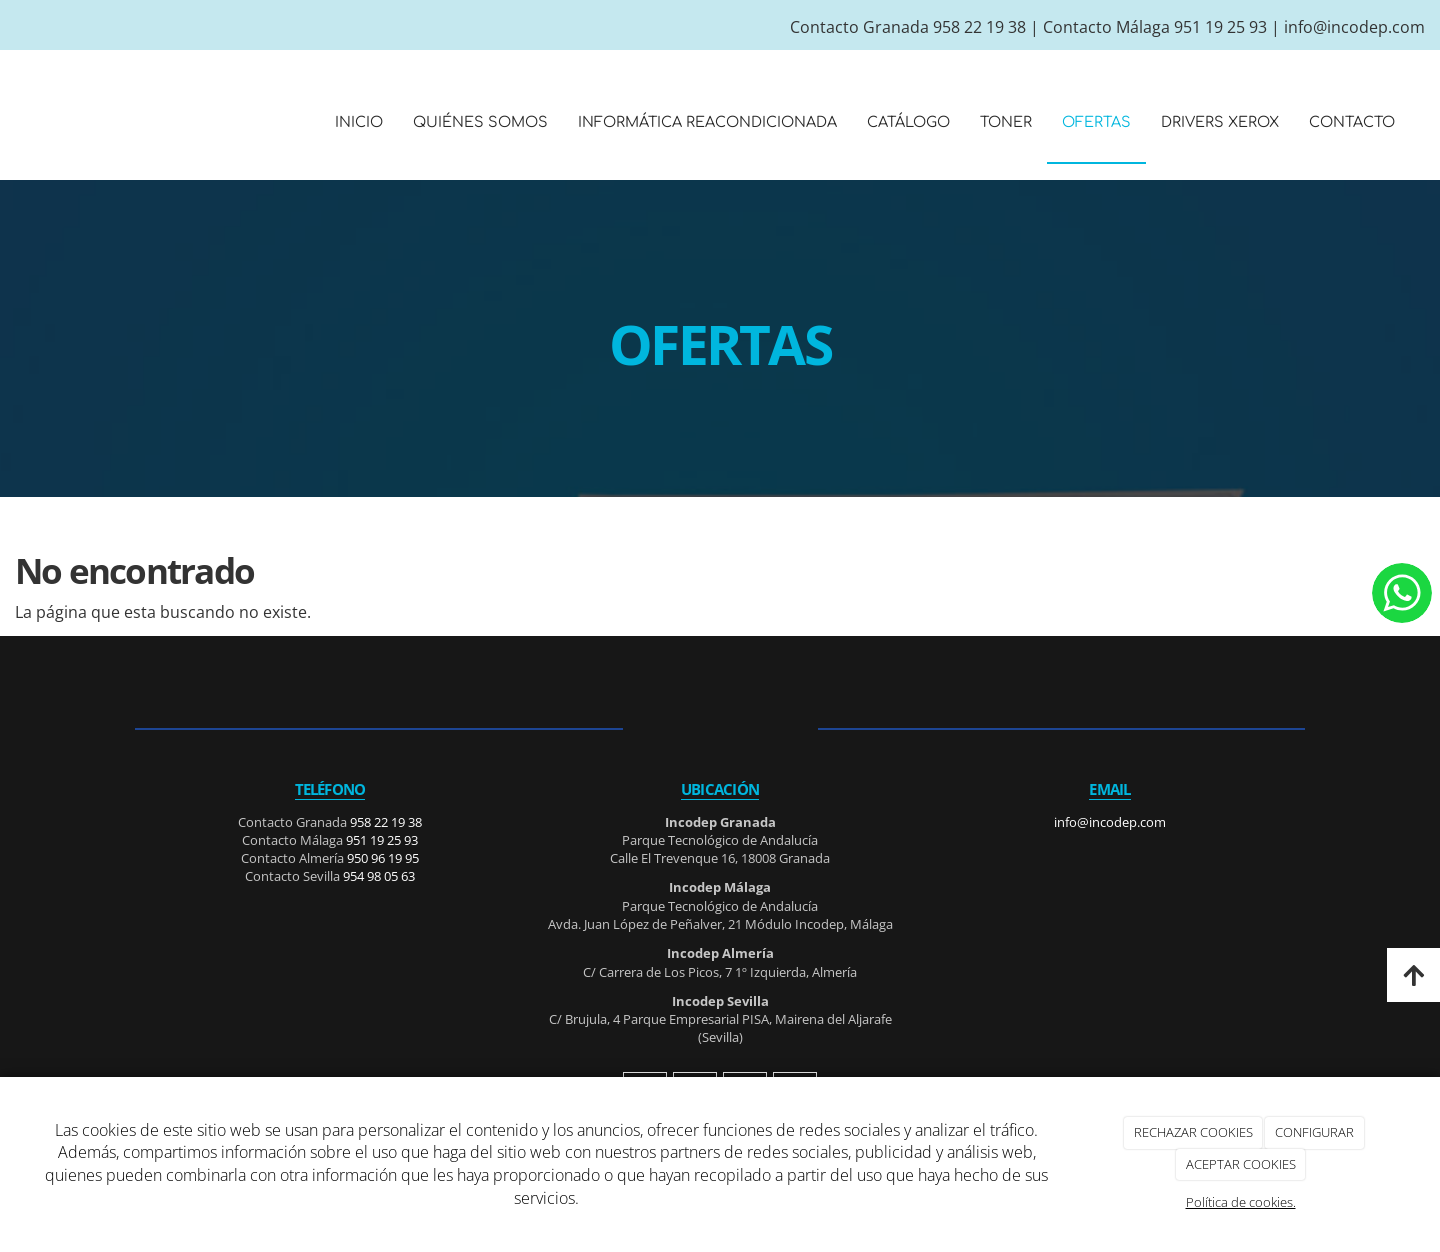 The height and width of the screenshot is (1252, 1440). I want to click on ACEPTAR COOKIES, so click(1241, 1164).